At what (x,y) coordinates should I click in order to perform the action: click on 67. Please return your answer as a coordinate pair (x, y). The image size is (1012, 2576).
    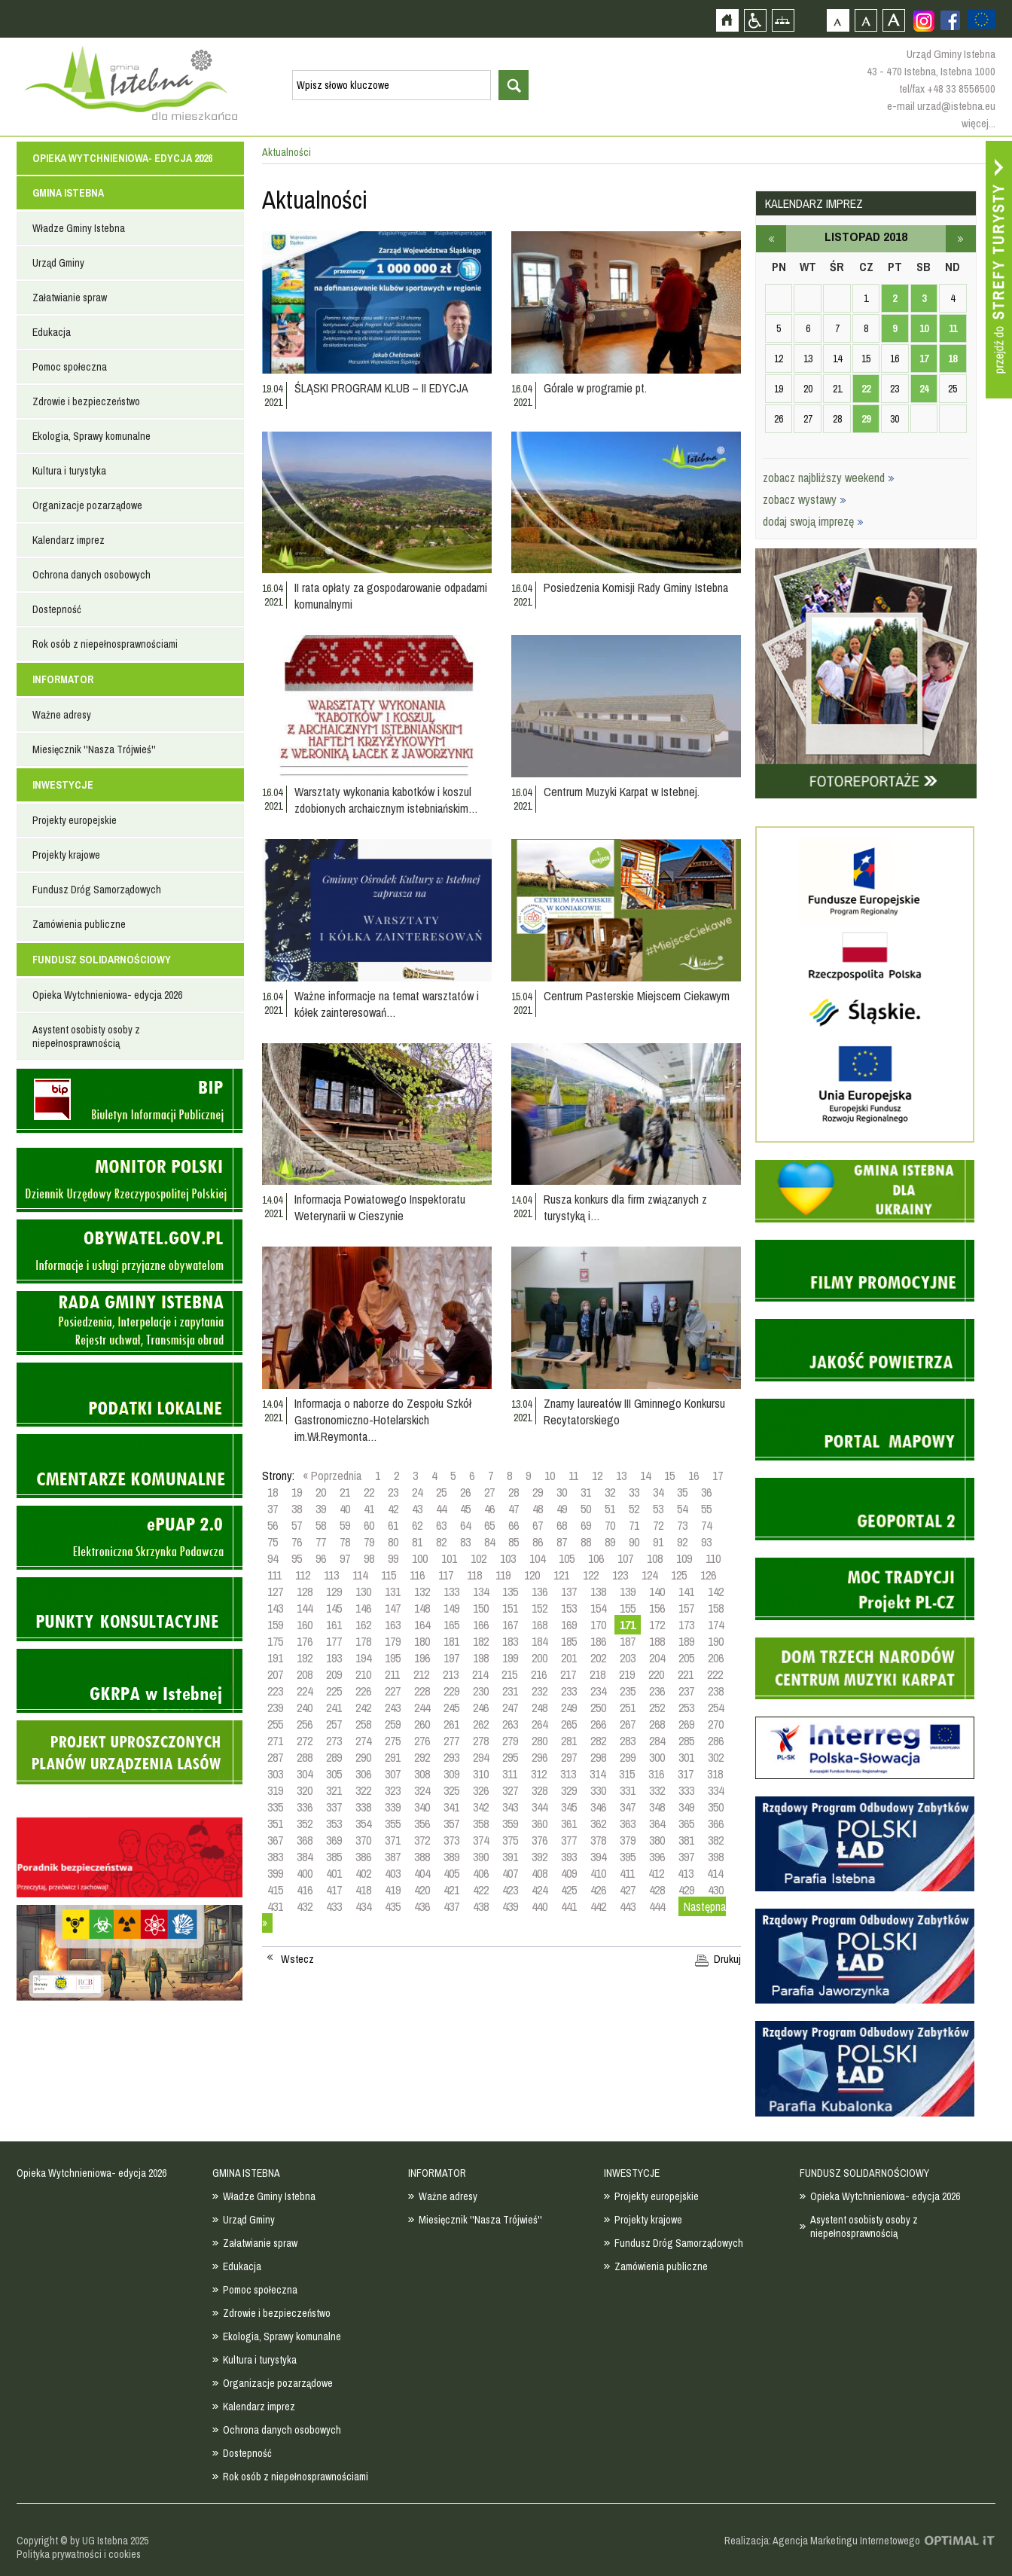
    Looking at the image, I should click on (537, 1525).